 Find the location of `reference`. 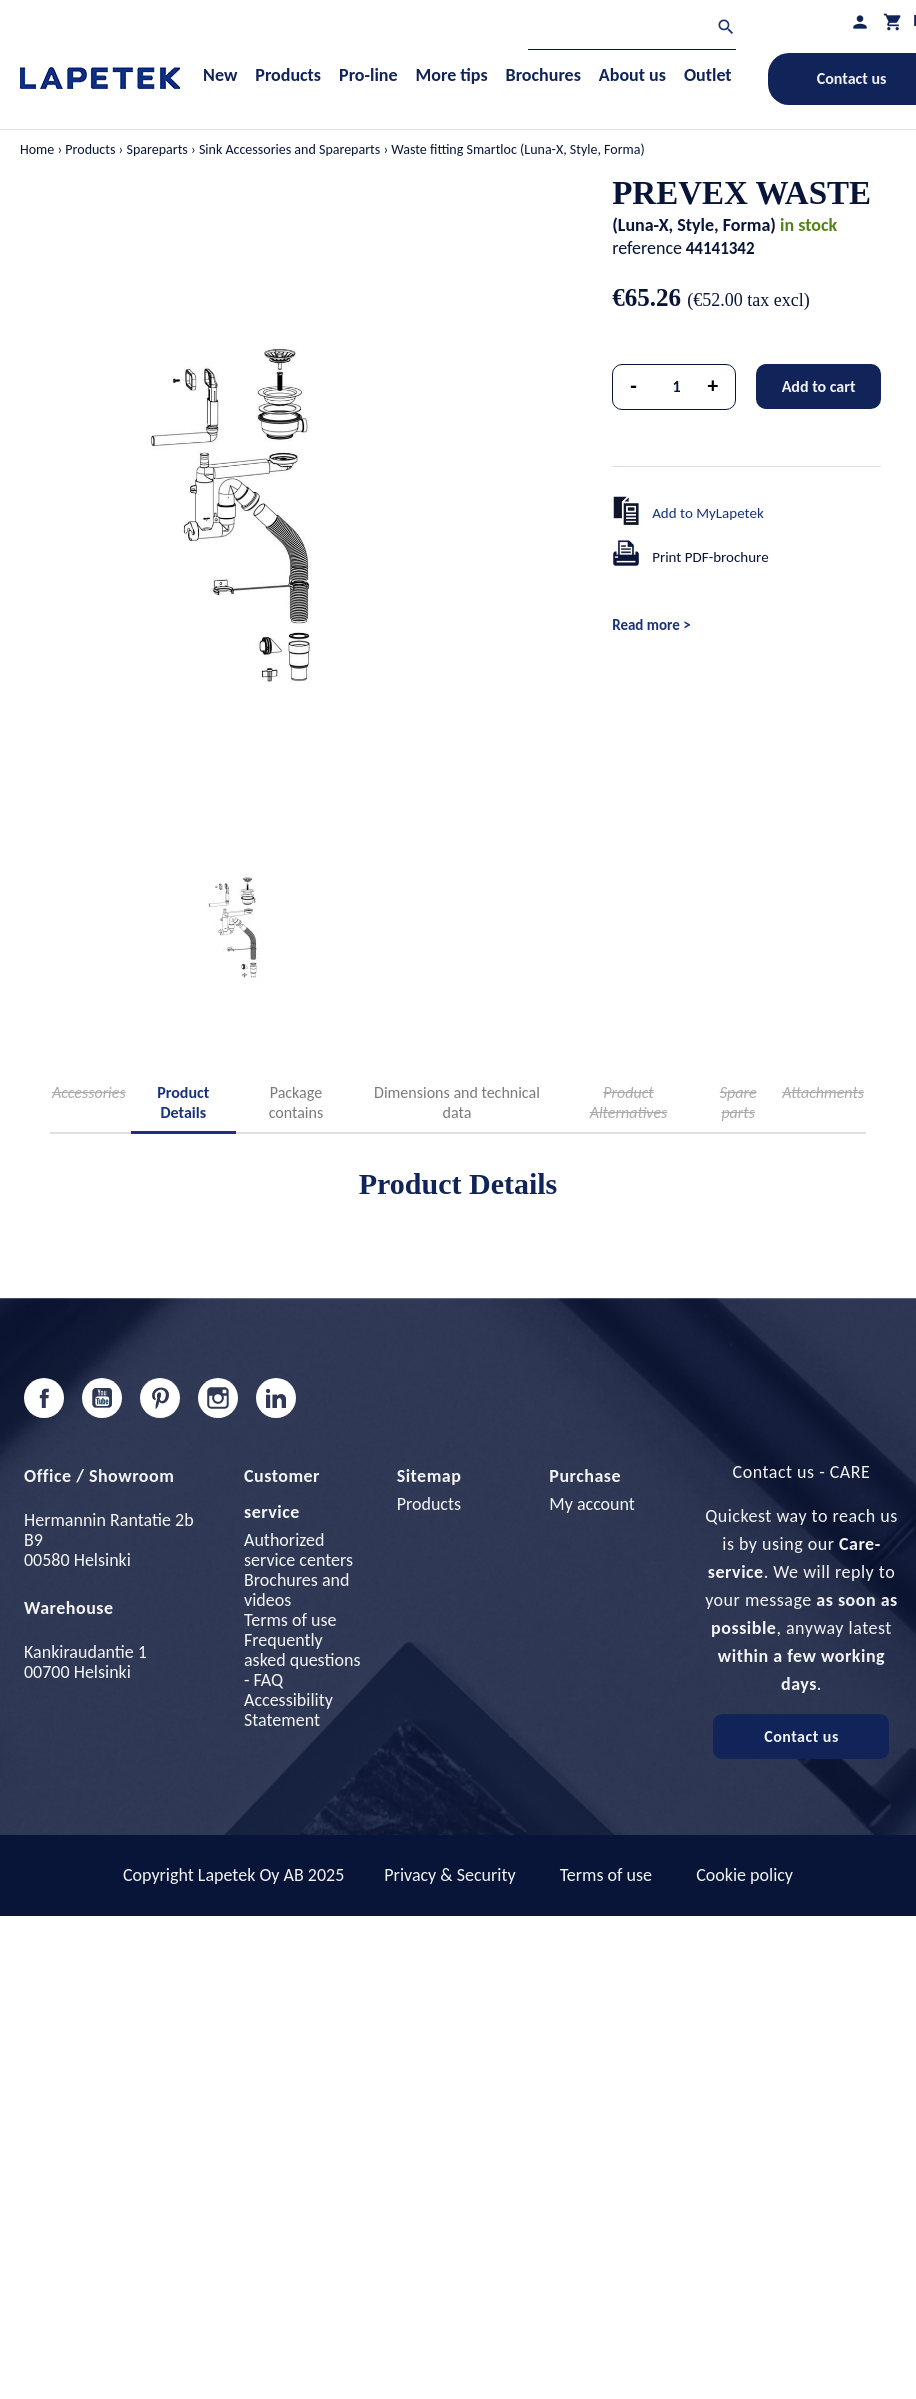

reference is located at coordinates (647, 248).